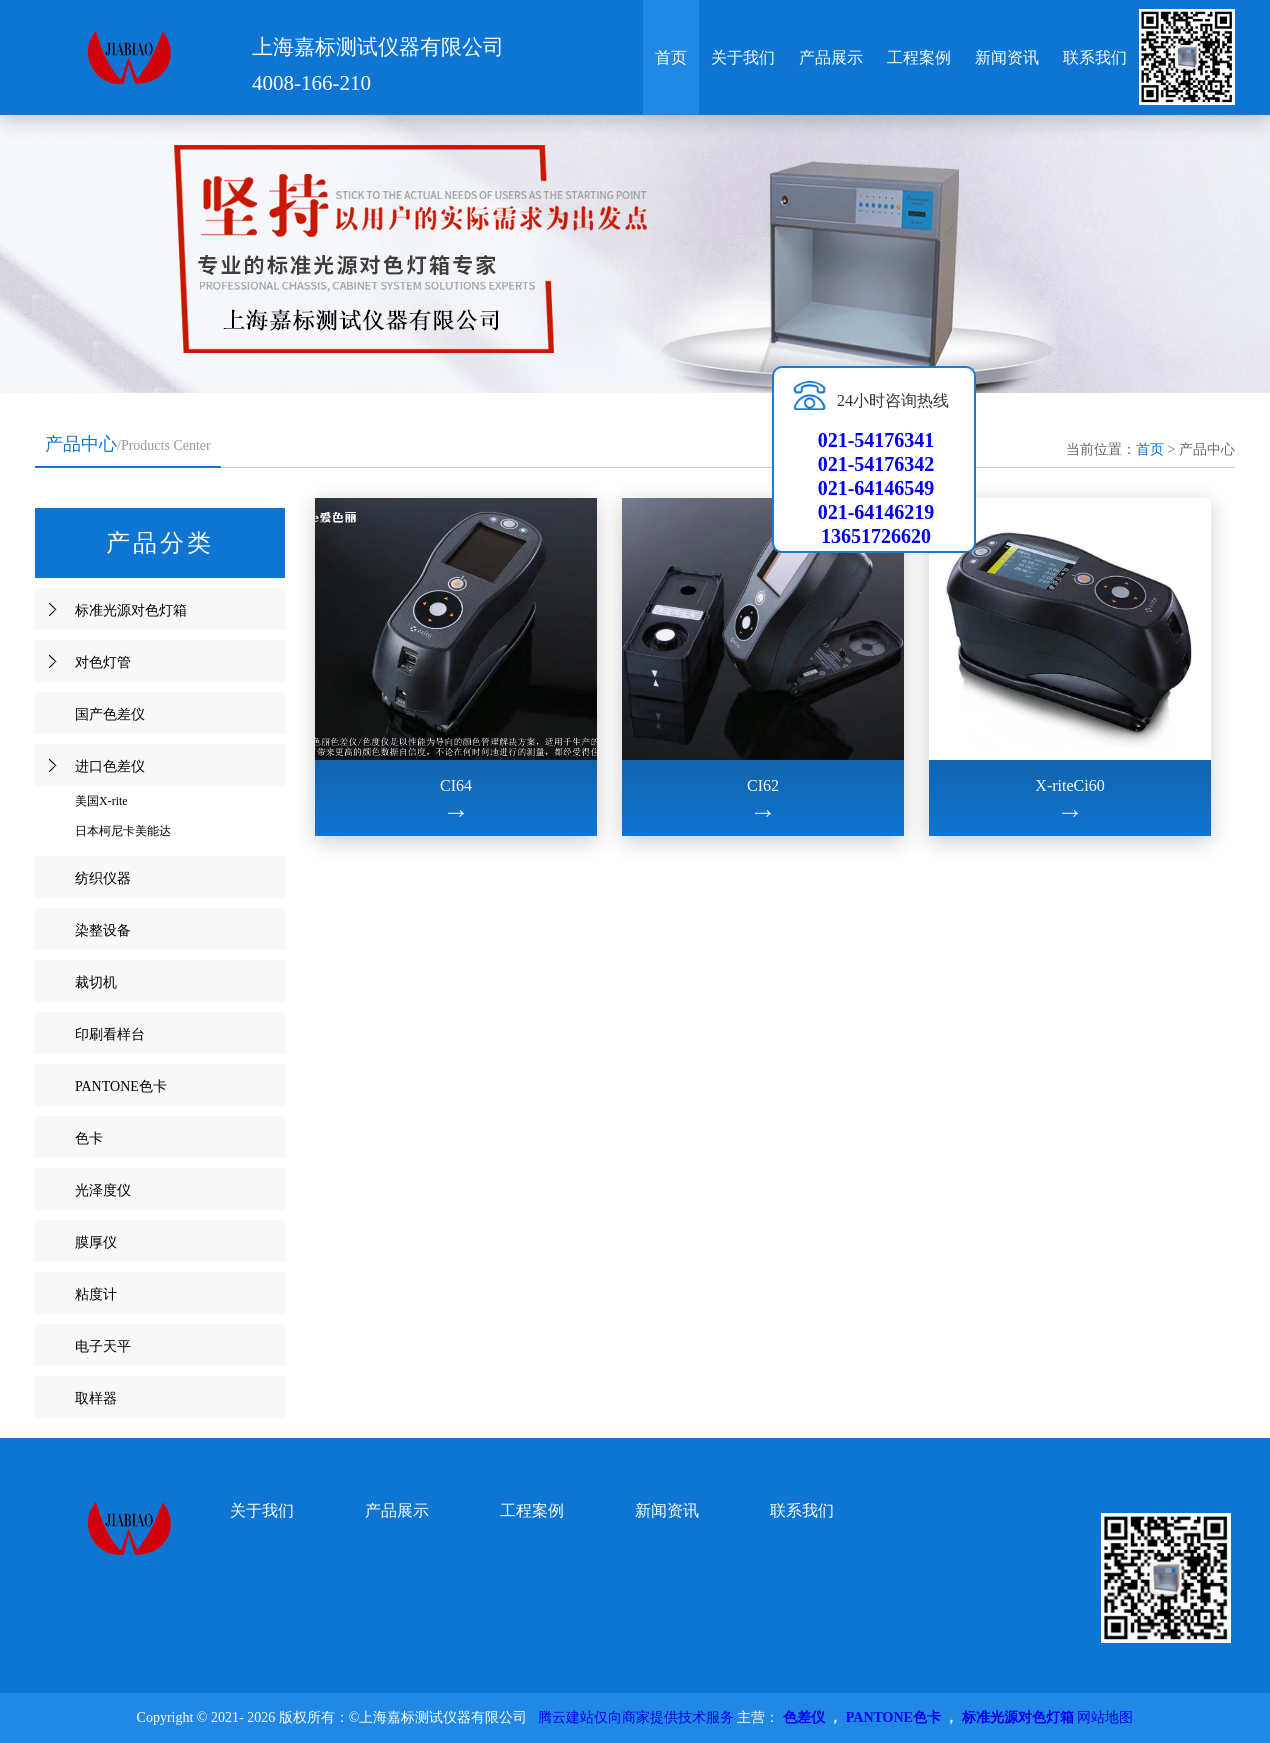  I want to click on 021-64146219, so click(876, 512).